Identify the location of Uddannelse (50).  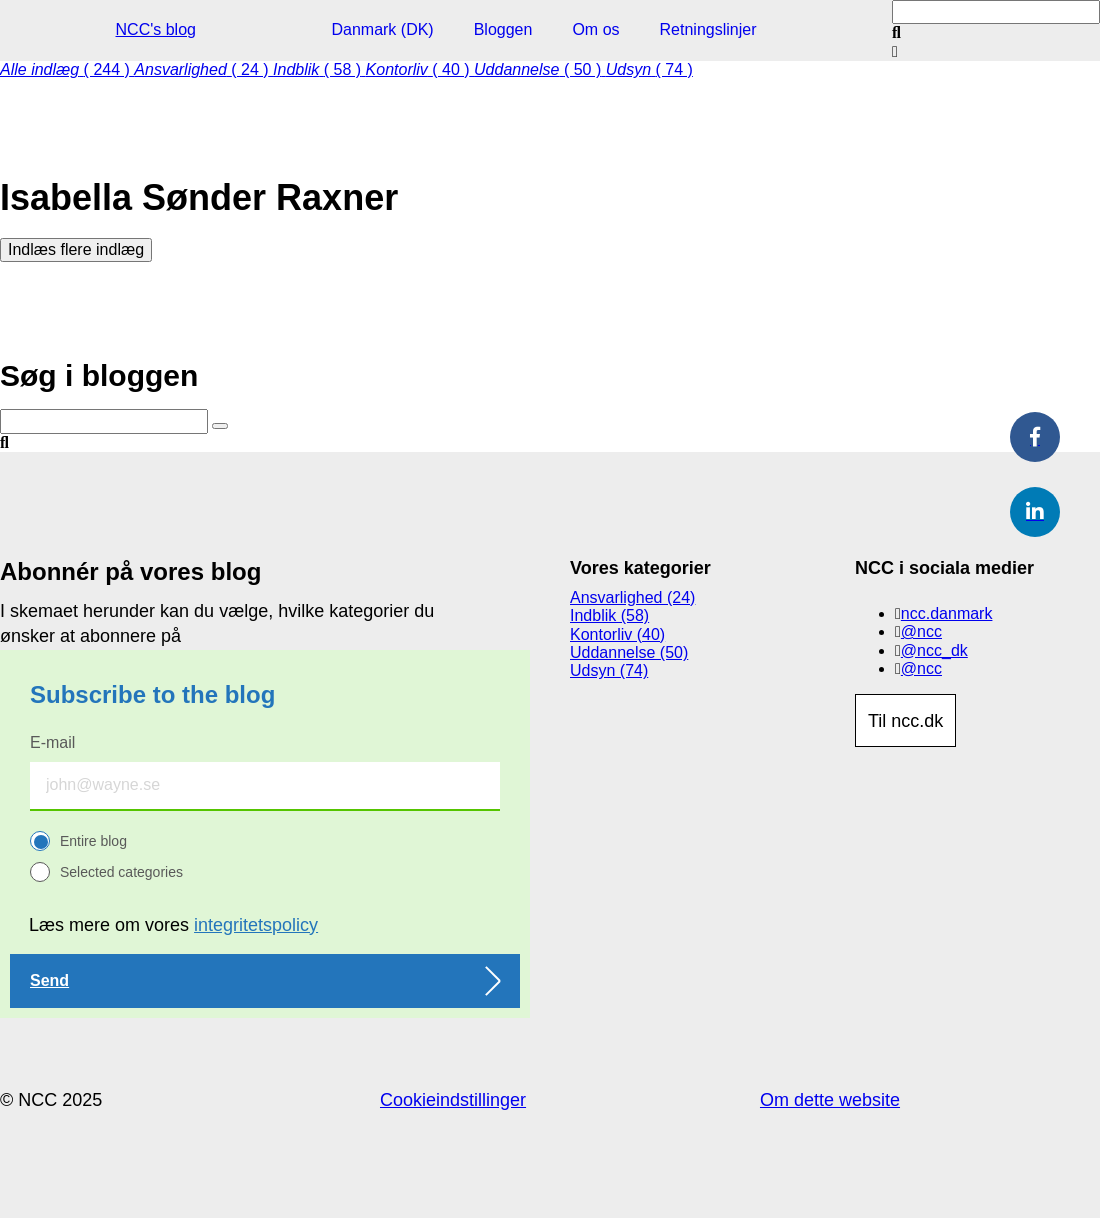
(629, 652).